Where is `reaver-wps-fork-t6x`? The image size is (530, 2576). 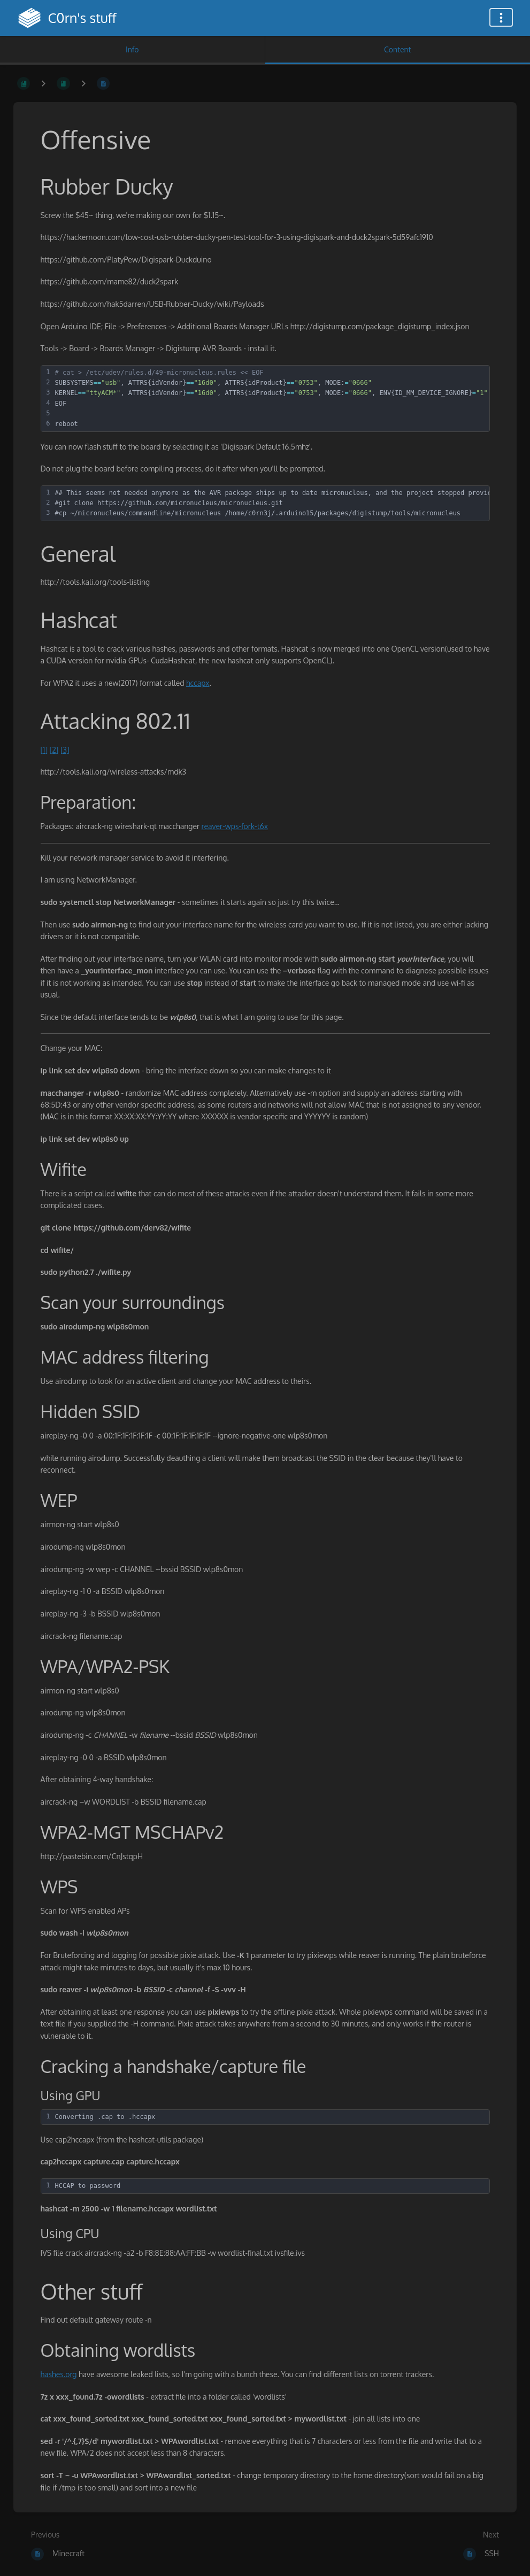
reaver-wps-fork-t6x is located at coordinates (235, 826).